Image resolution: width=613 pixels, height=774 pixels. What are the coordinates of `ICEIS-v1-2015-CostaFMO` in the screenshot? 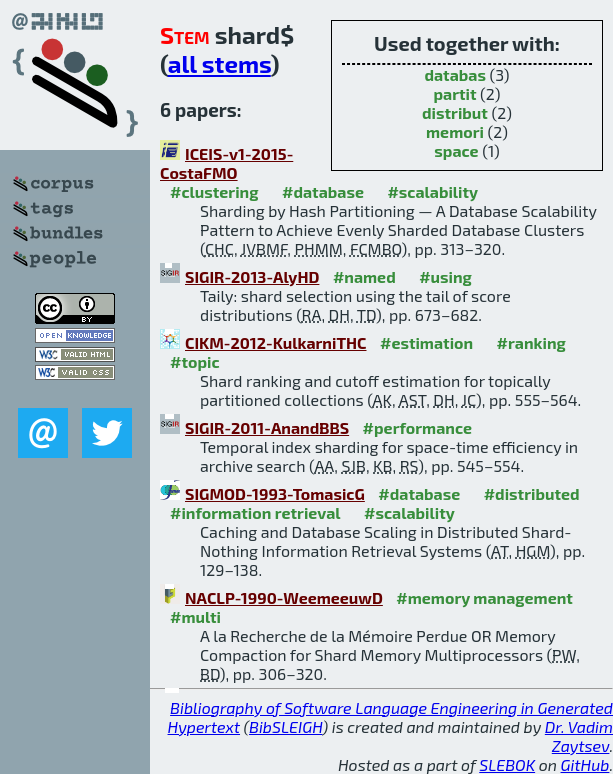 It's located at (226, 163).